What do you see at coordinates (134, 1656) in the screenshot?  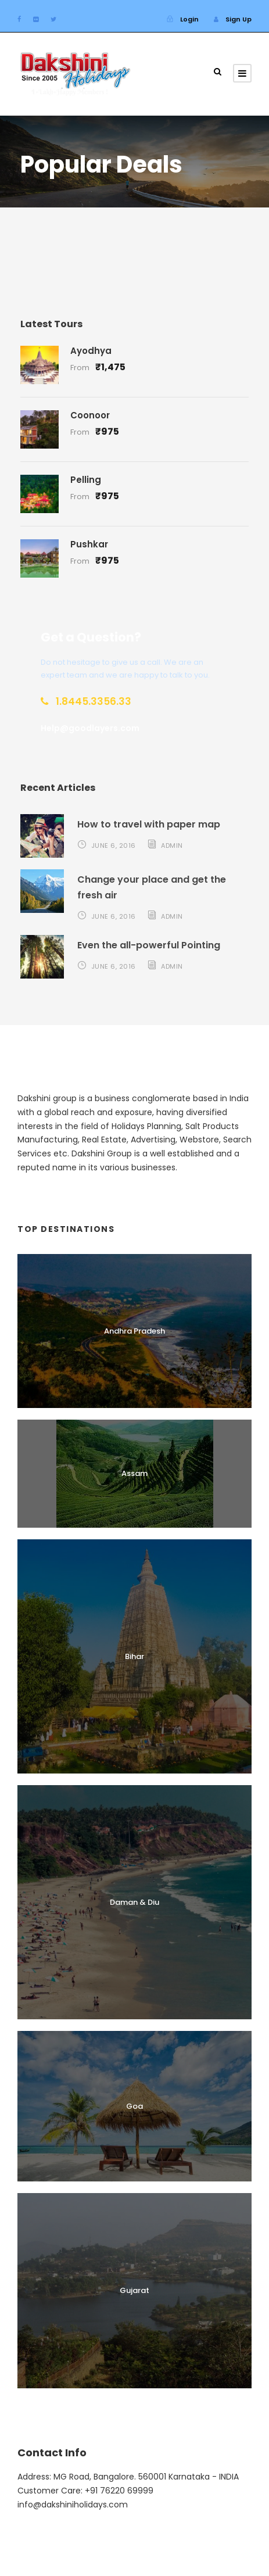 I see `Bihar` at bounding box center [134, 1656].